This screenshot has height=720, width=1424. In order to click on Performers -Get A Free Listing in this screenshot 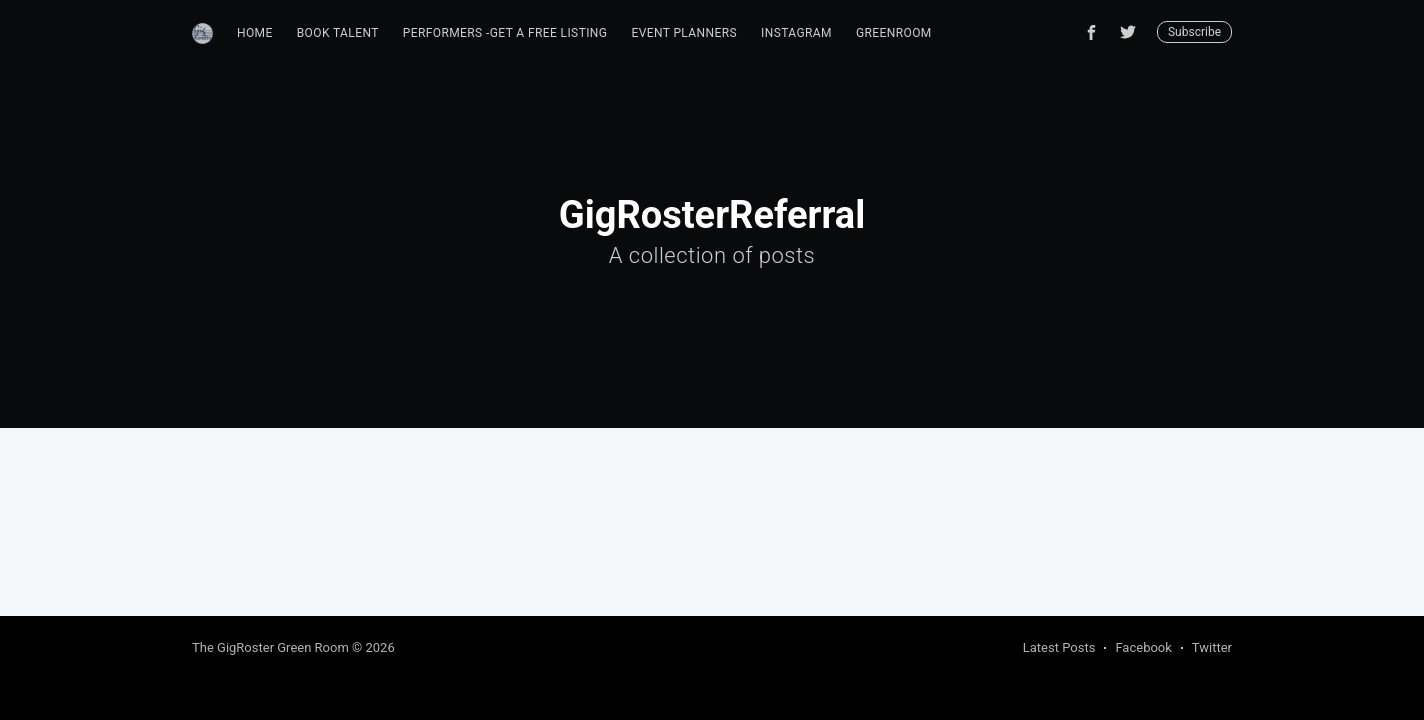, I will do `click(505, 33)`.